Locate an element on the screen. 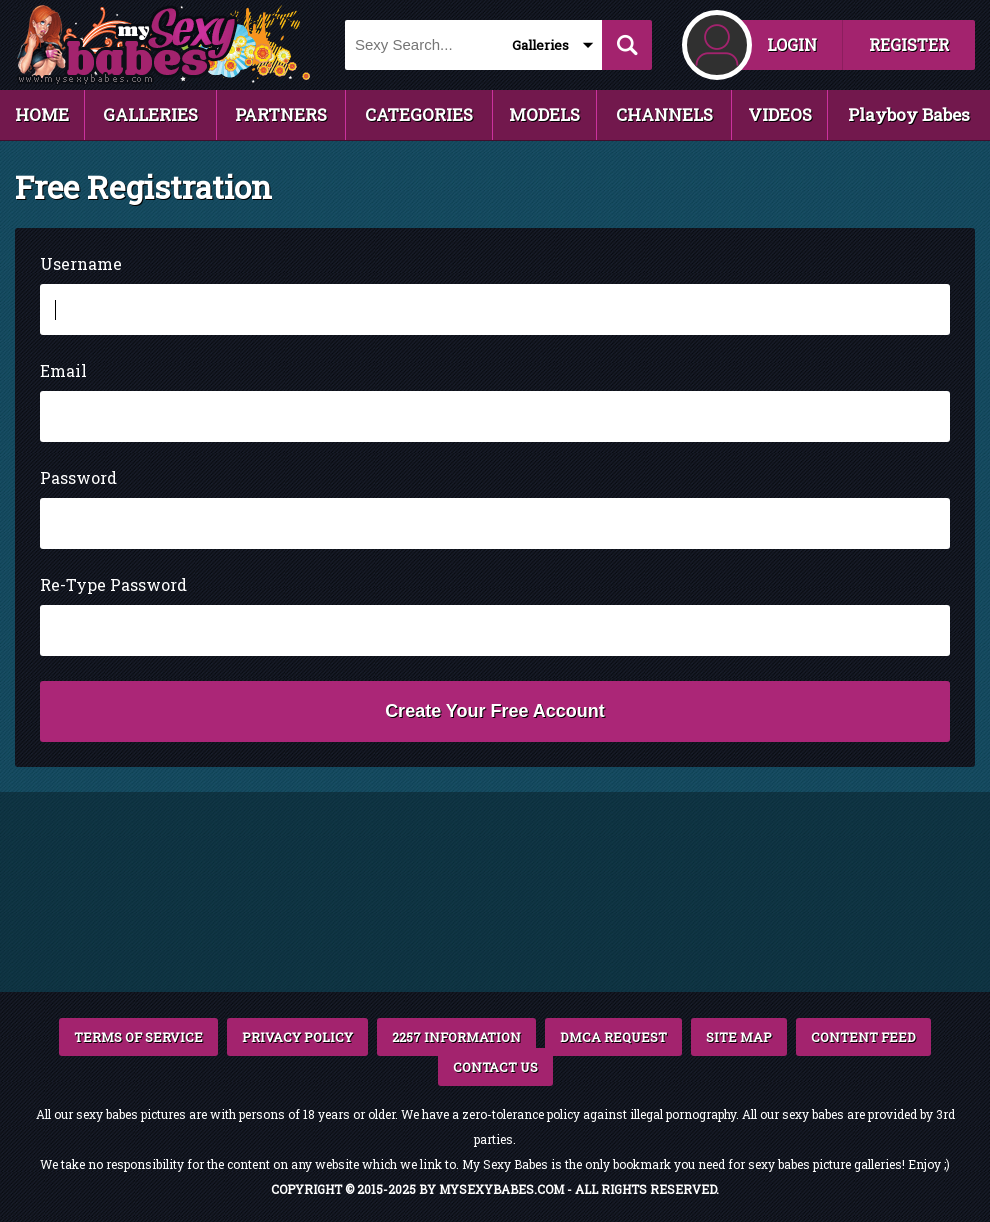 The width and height of the screenshot is (990, 1222). Password is located at coordinates (78, 477).